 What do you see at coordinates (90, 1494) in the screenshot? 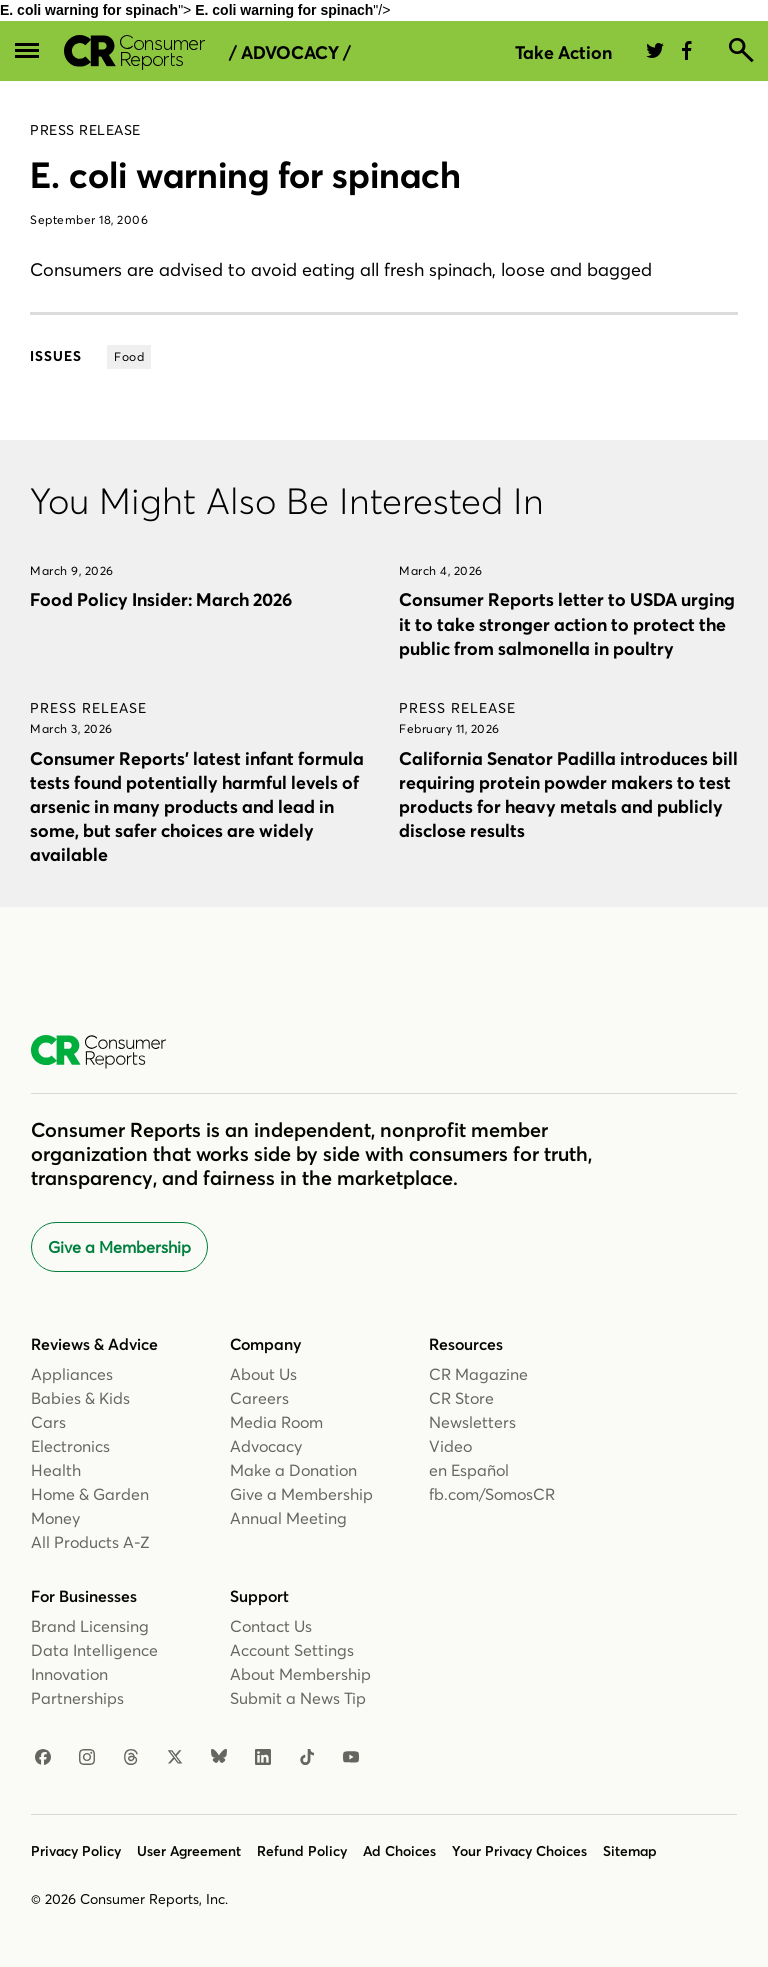
I see `Home & Garden` at bounding box center [90, 1494].